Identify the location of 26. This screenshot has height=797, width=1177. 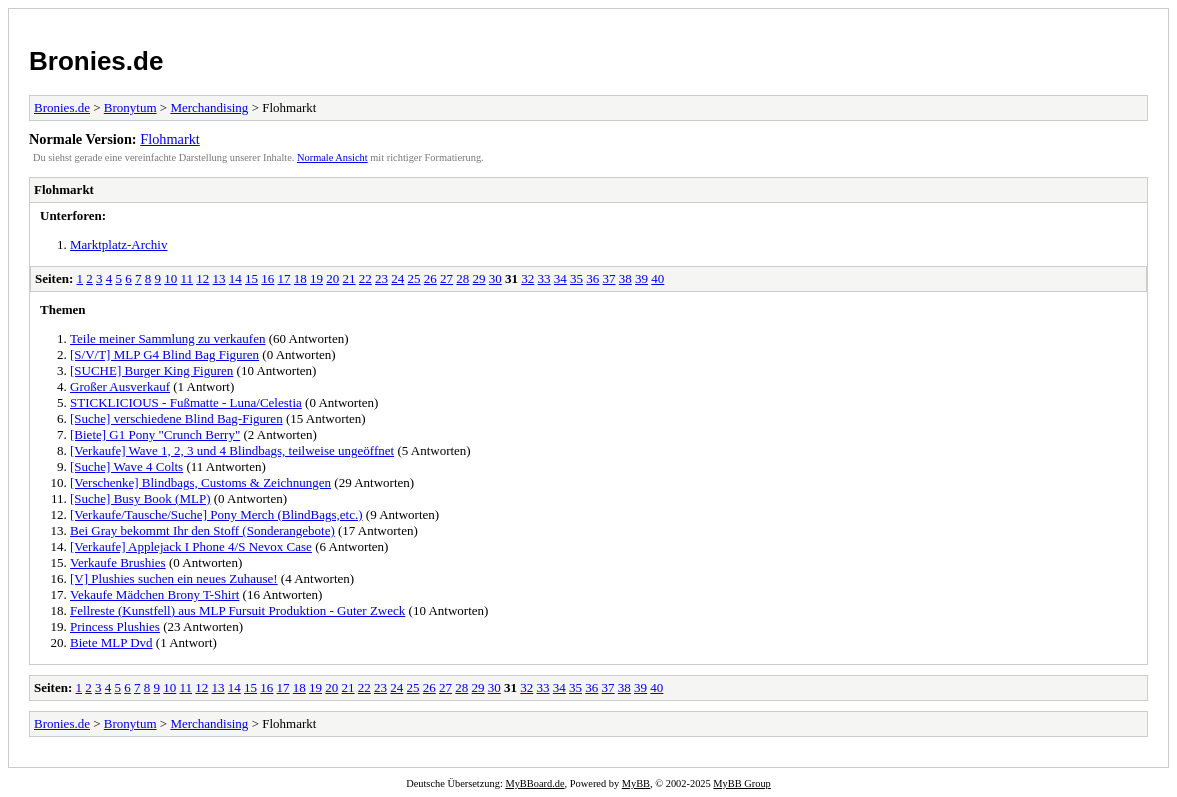
(430, 278).